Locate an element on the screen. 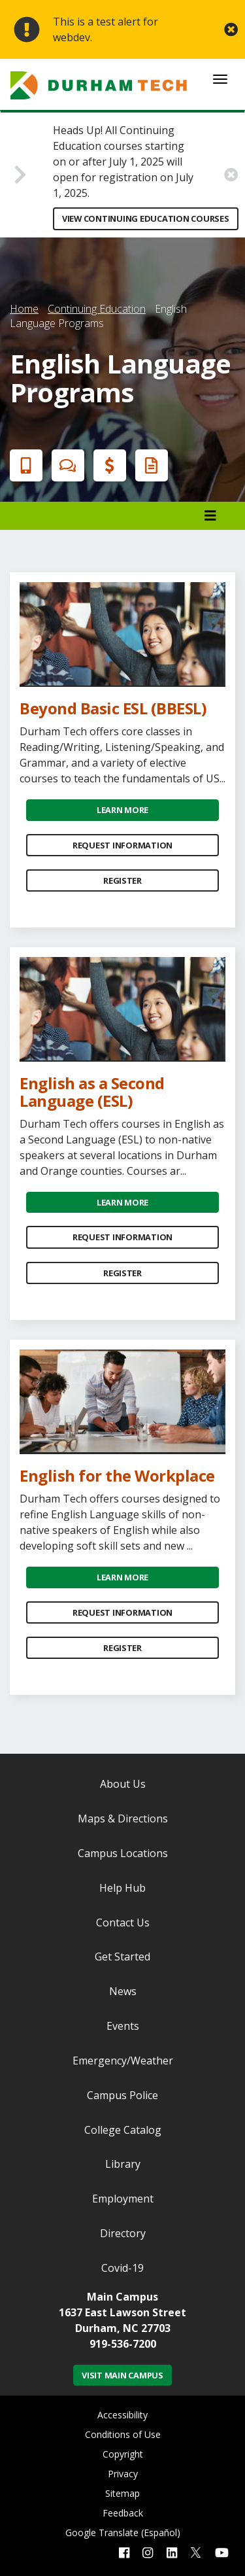 The height and width of the screenshot is (2576, 245). About Us is located at coordinates (123, 1784).